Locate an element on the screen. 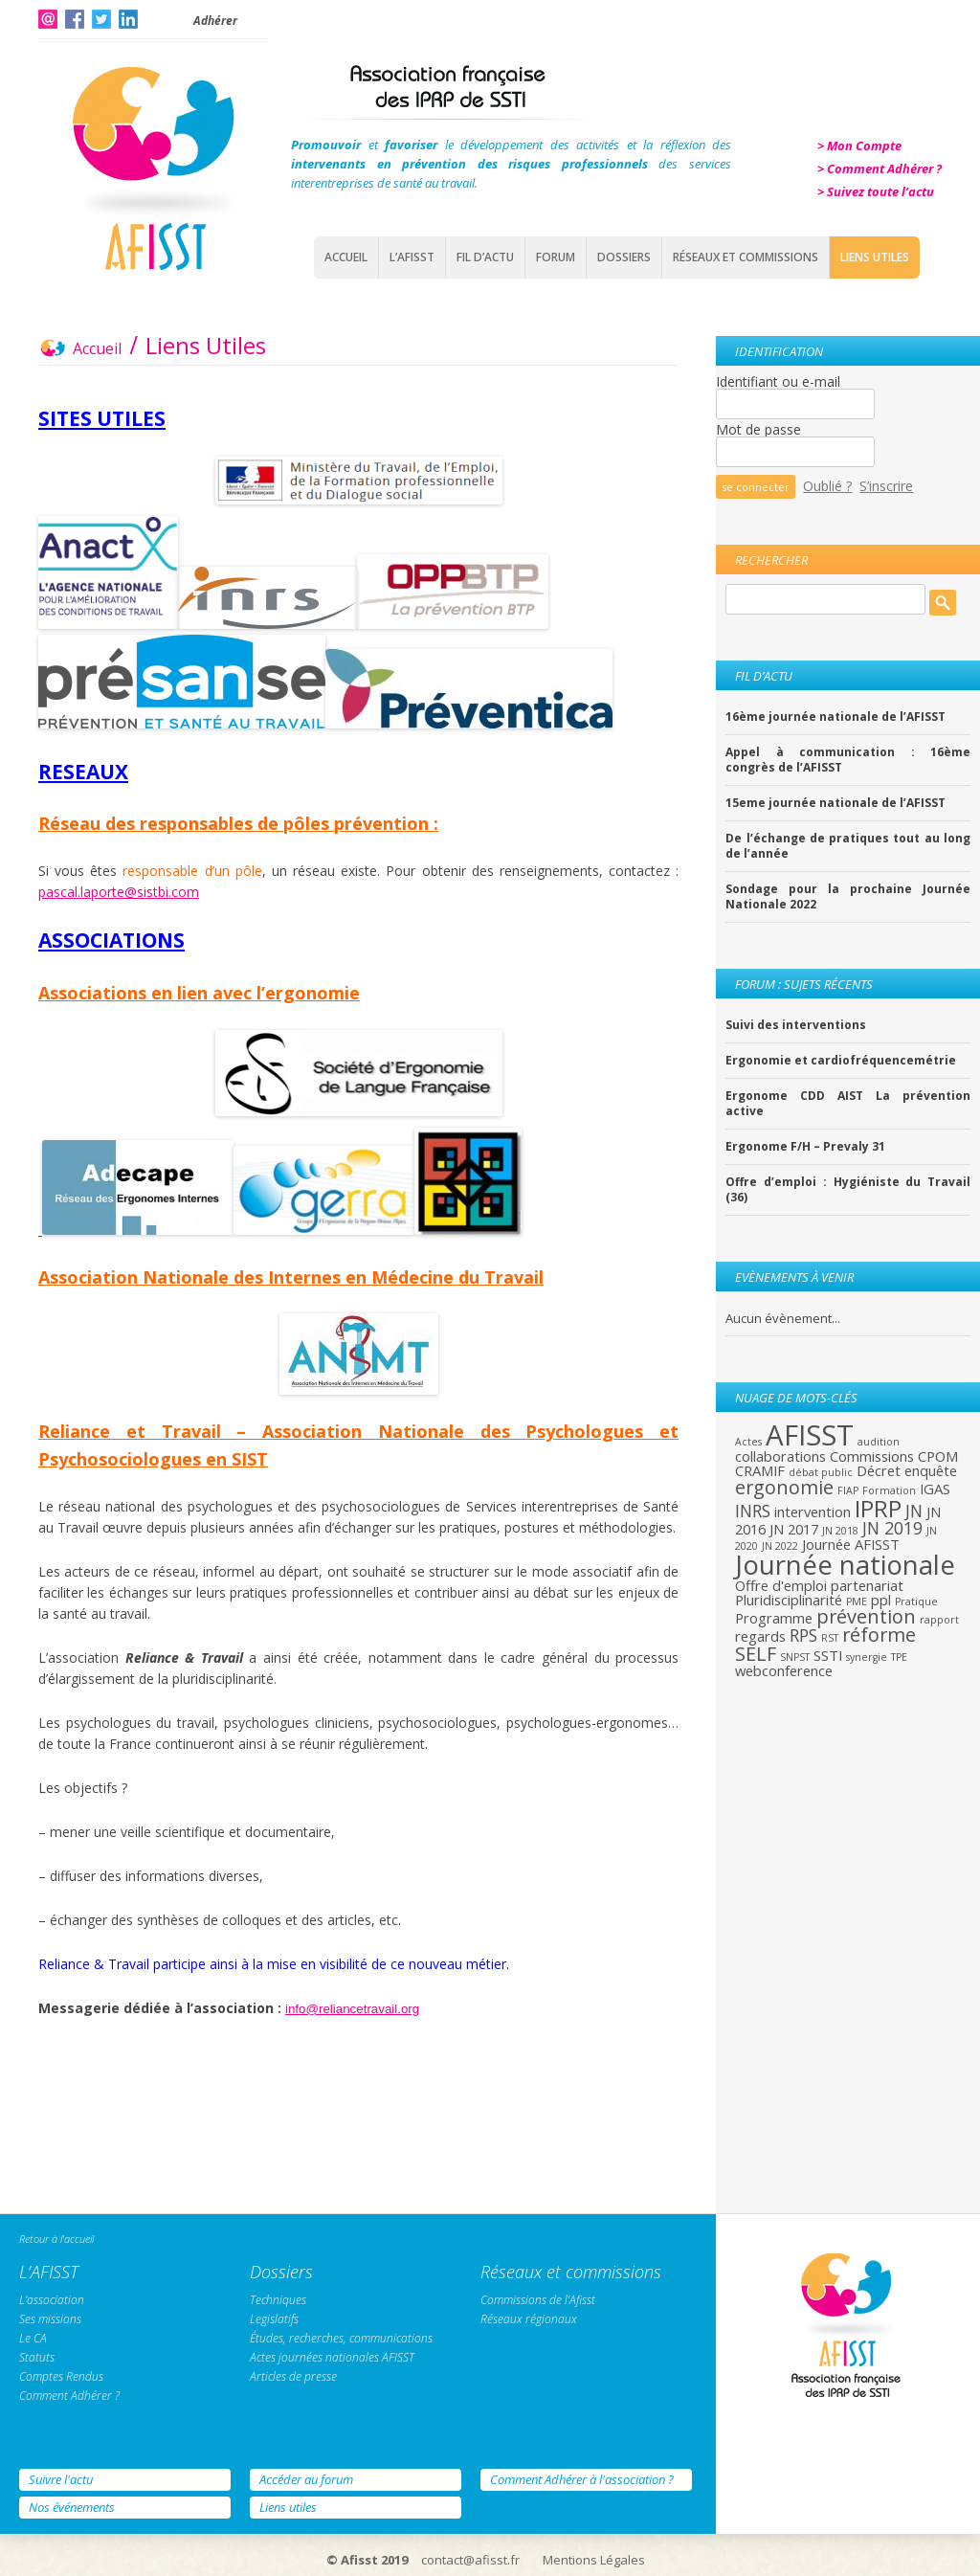  JN 2018 [JN 2018 (1 élément)] is located at coordinates (840, 1530).